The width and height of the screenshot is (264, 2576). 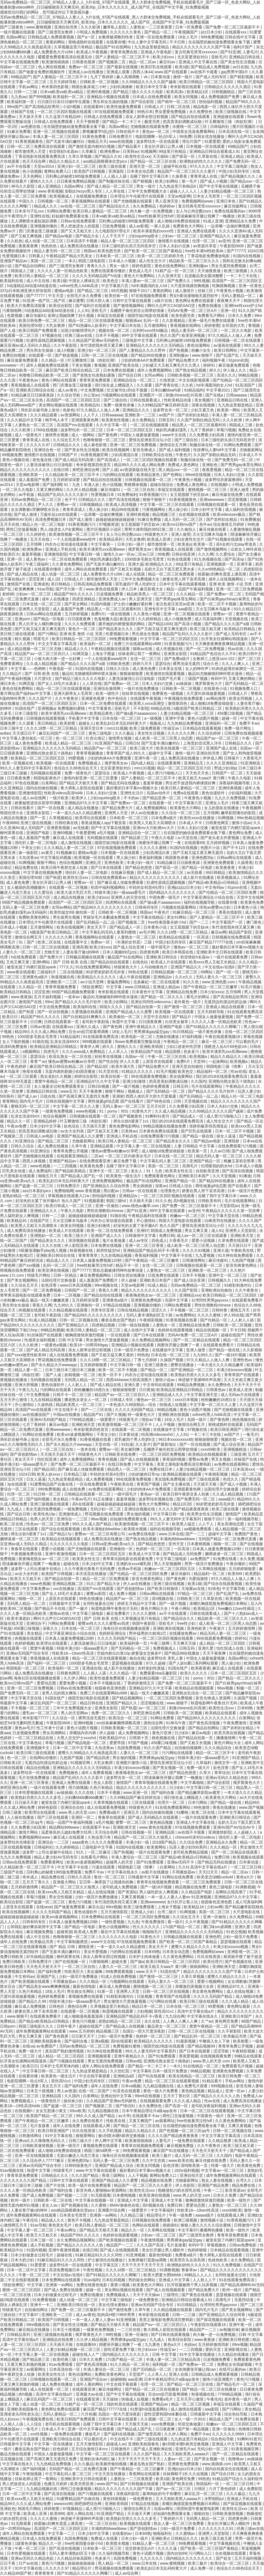 I want to click on 黄色一级大片免费看, so click(x=161, y=2091).